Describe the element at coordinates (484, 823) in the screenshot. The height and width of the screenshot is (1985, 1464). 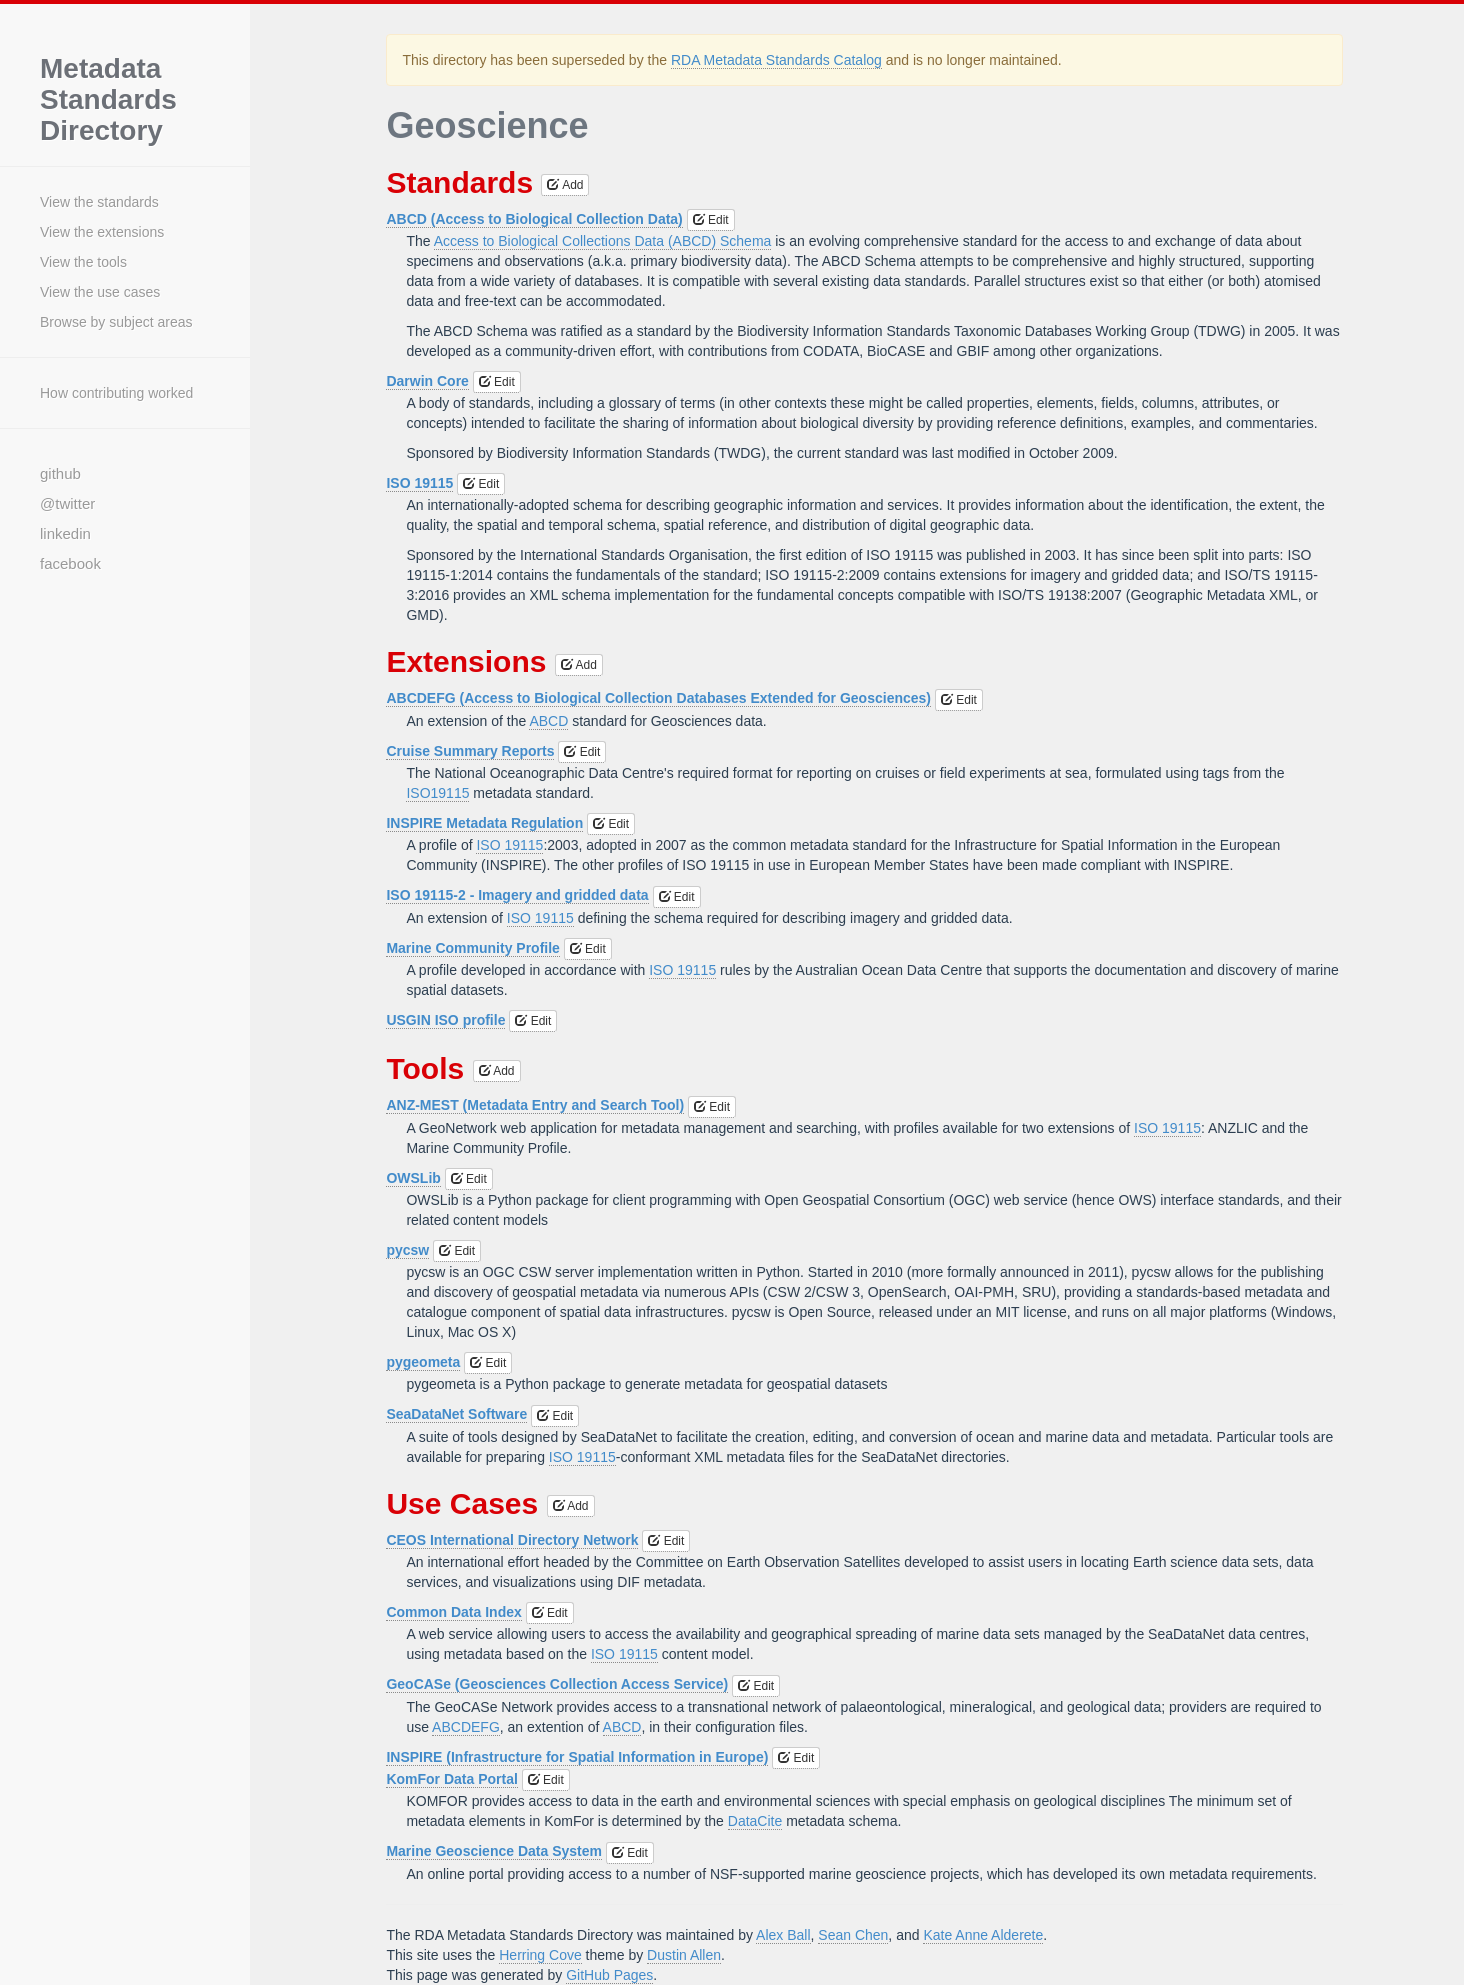
I see `INSPIRE Metadata Regulation` at that location.